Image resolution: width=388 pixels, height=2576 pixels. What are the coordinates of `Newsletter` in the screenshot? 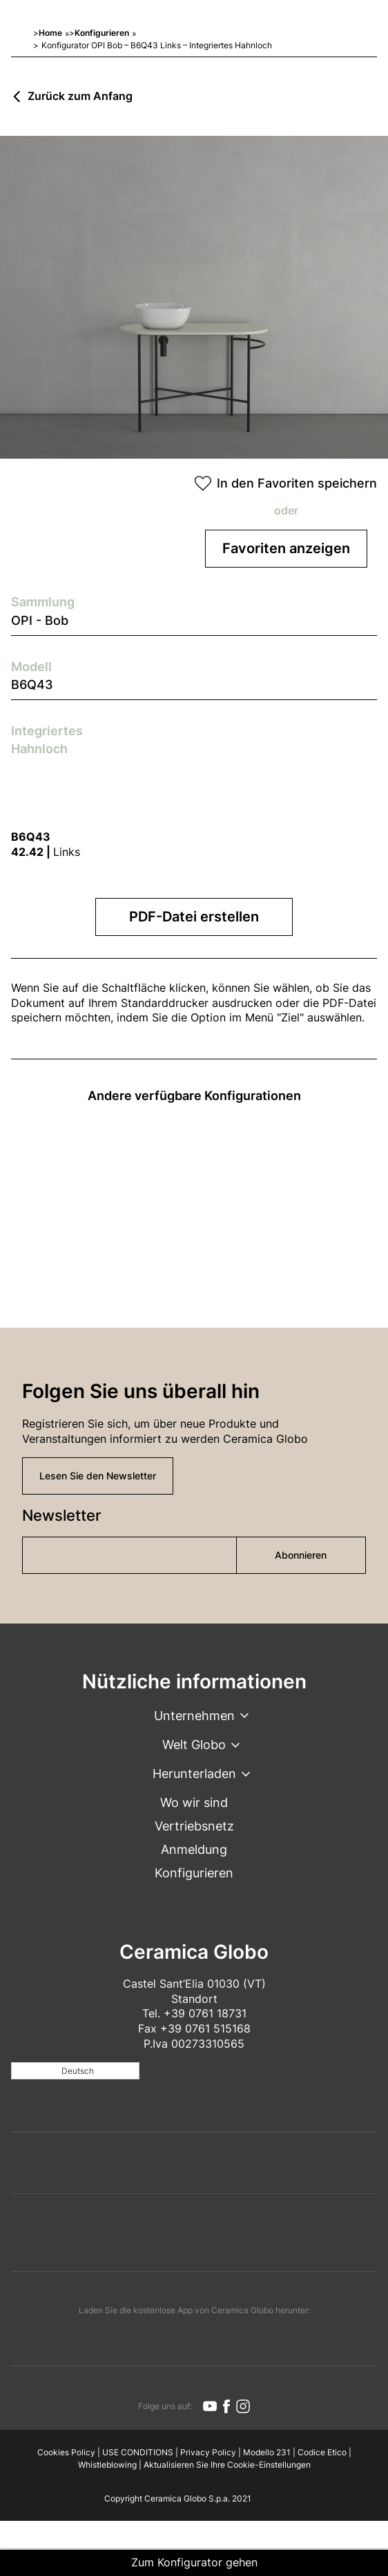 It's located at (61, 1515).